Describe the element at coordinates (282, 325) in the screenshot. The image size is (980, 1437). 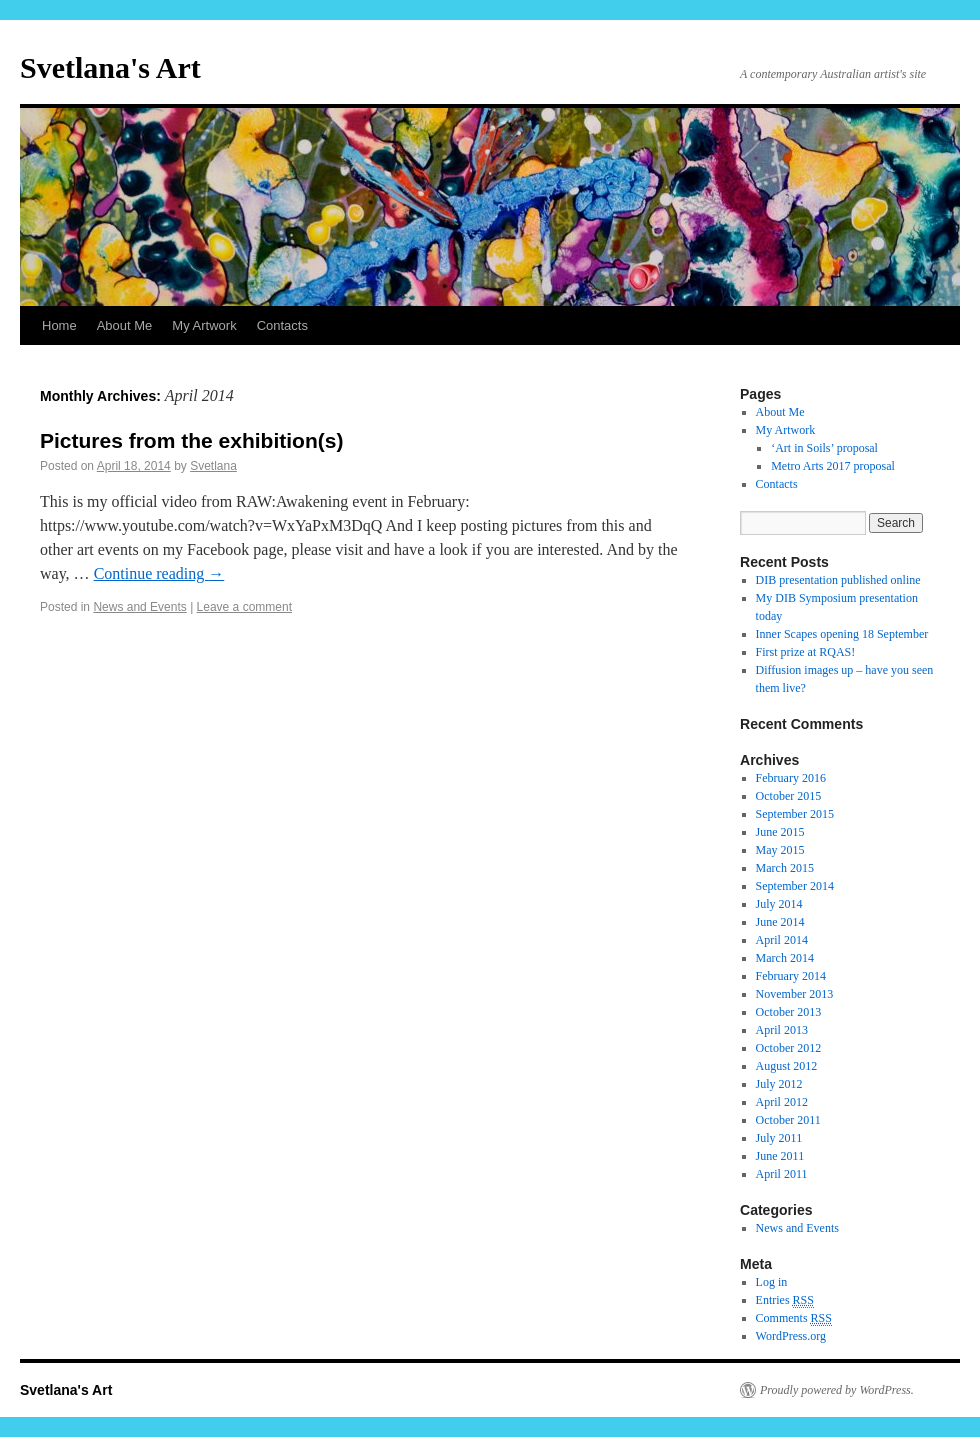
I see `Contacts` at that location.